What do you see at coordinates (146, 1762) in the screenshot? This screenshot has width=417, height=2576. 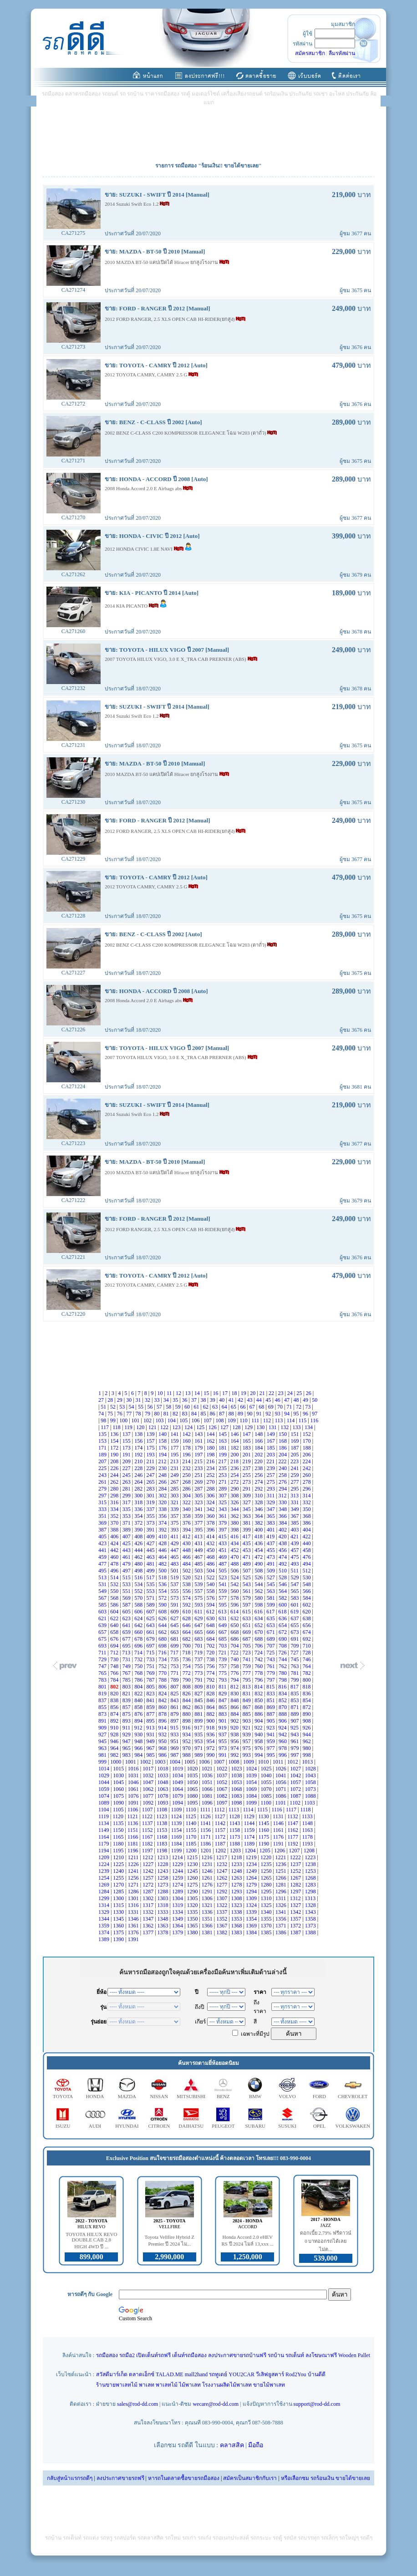 I see `1002` at bounding box center [146, 1762].